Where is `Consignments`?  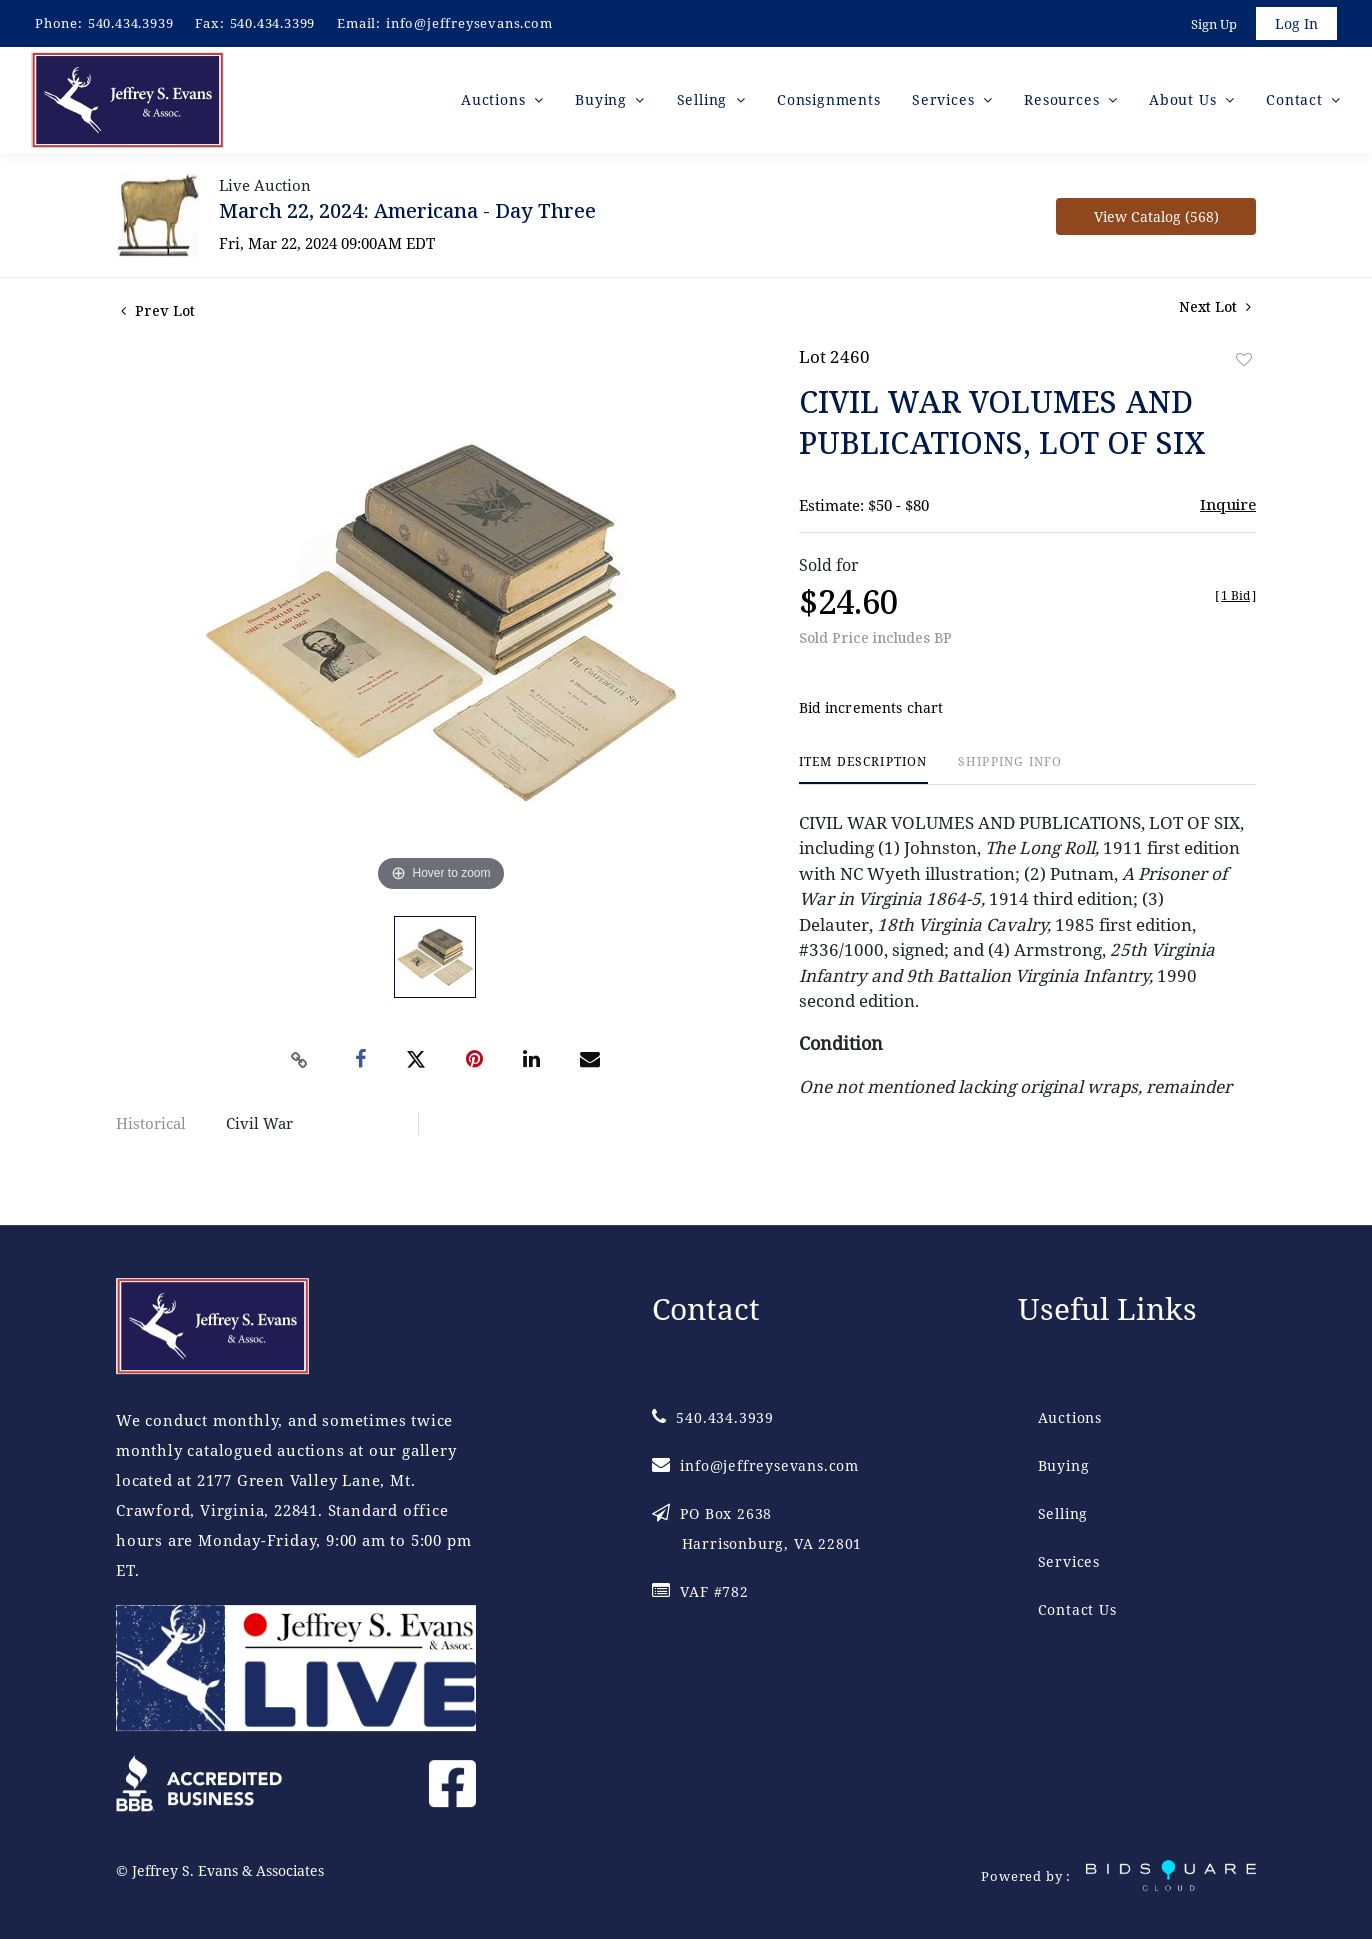 Consignments is located at coordinates (829, 99).